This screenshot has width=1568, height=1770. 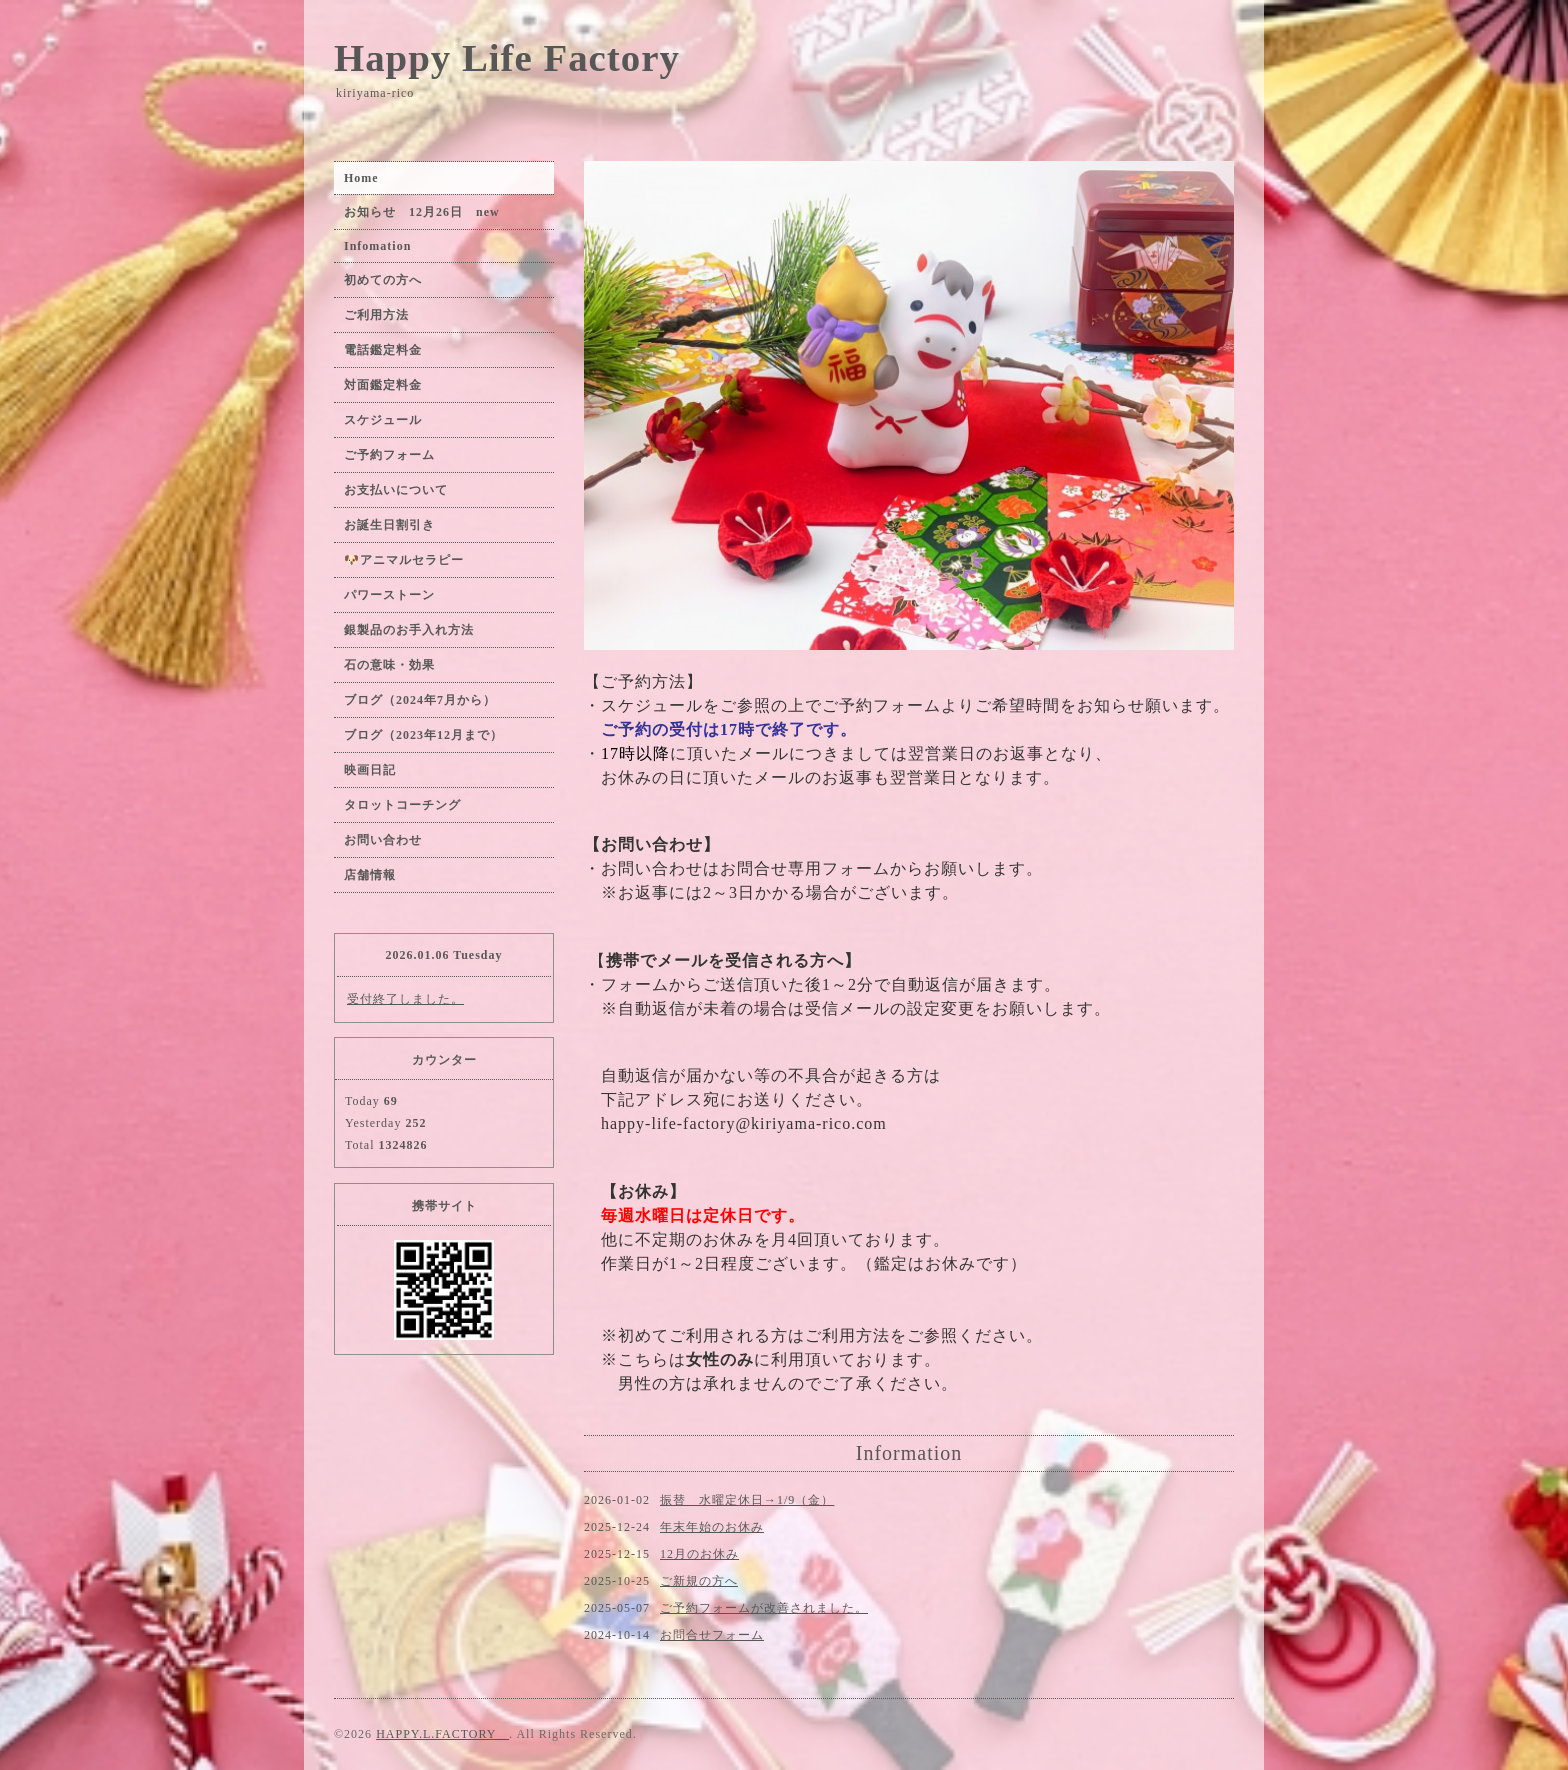 I want to click on ご新規の方へ, so click(x=699, y=1581).